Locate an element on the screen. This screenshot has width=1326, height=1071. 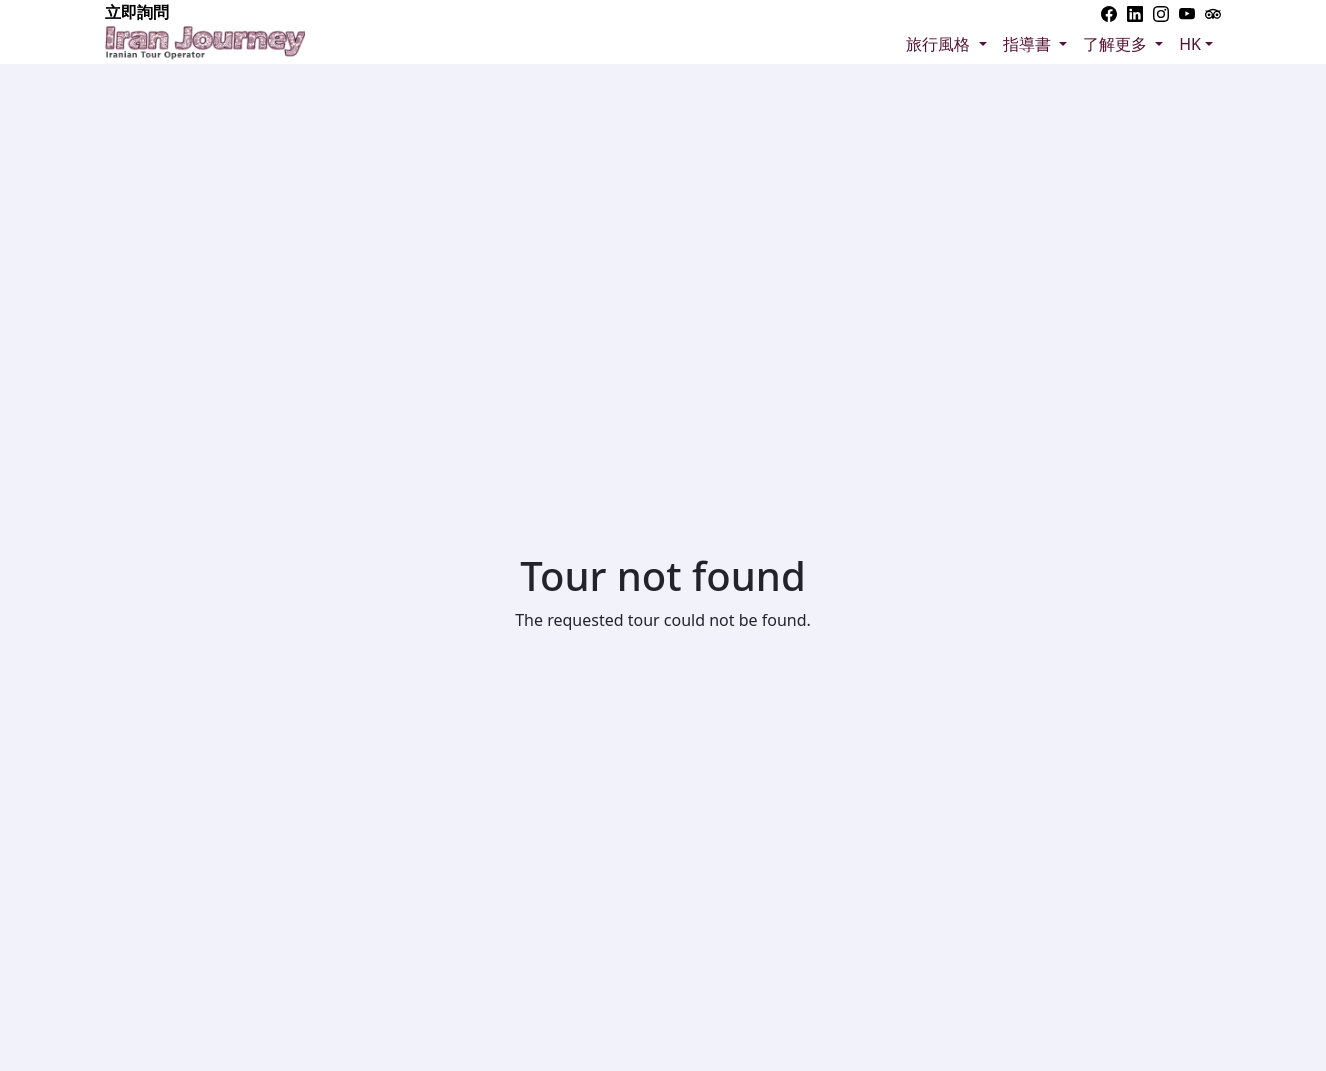
HK [button] is located at coordinates (1190, 44).